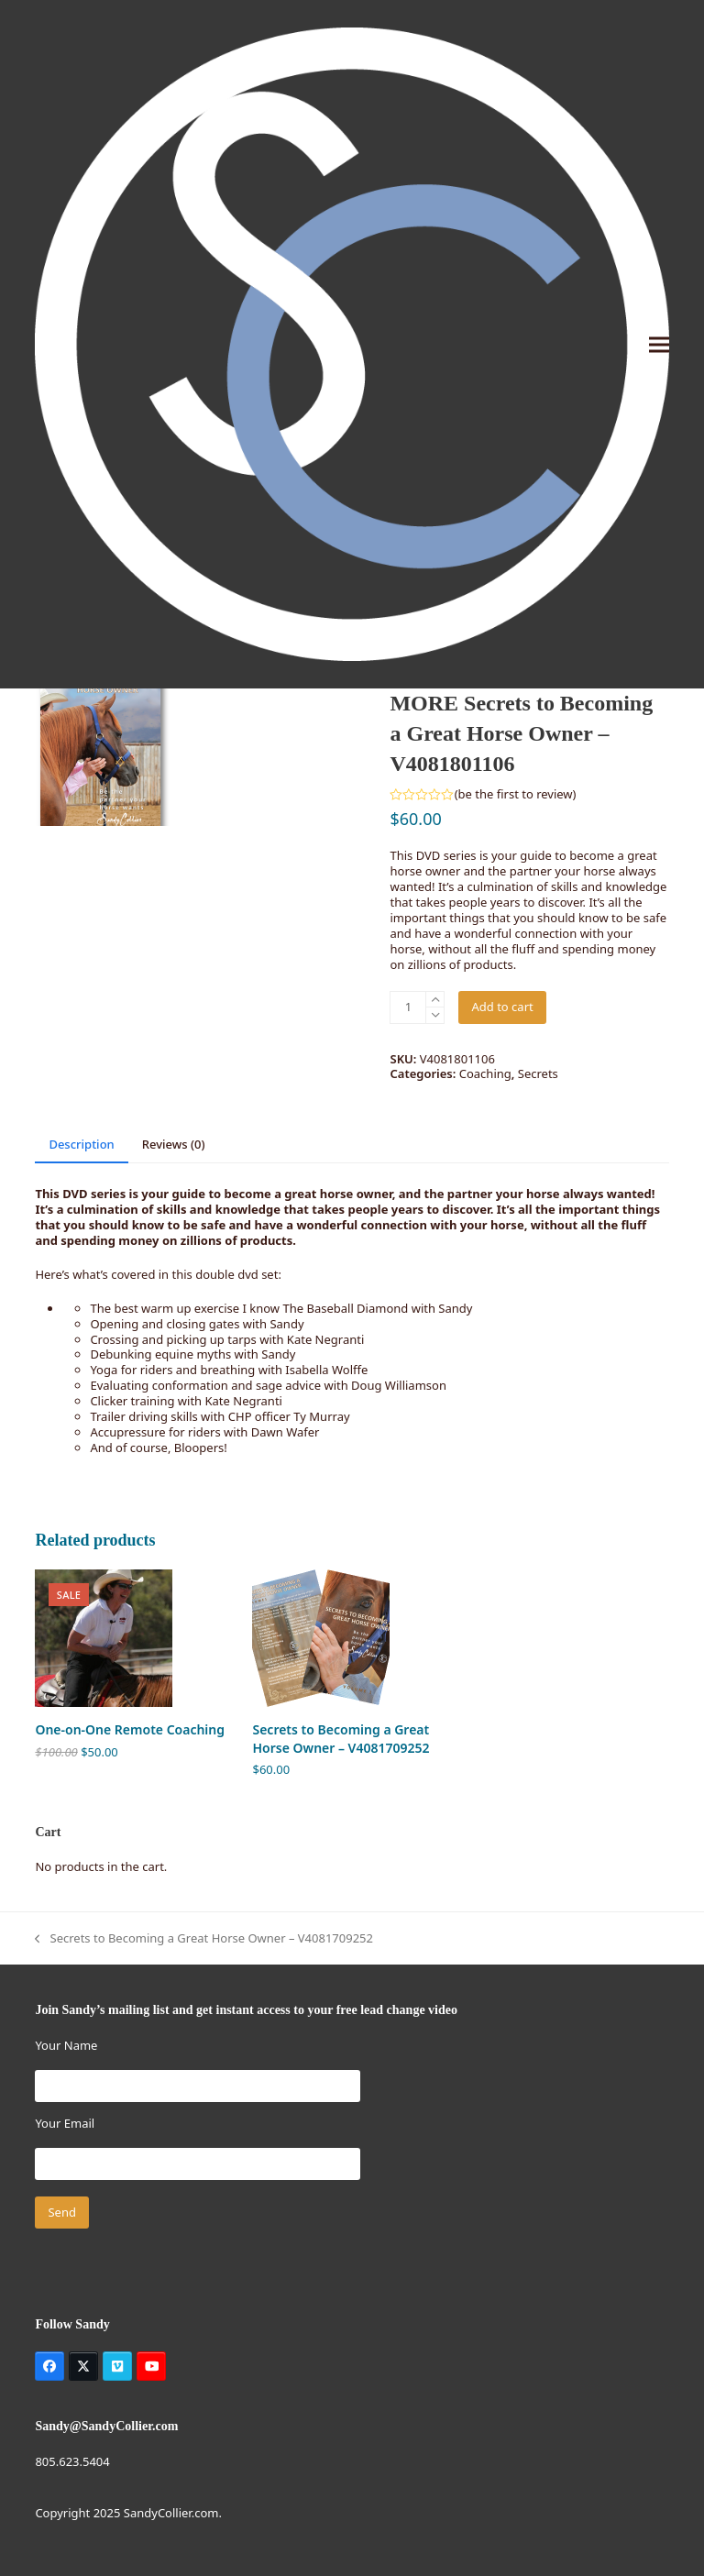 The height and width of the screenshot is (2576, 704). I want to click on [button], so click(659, 344).